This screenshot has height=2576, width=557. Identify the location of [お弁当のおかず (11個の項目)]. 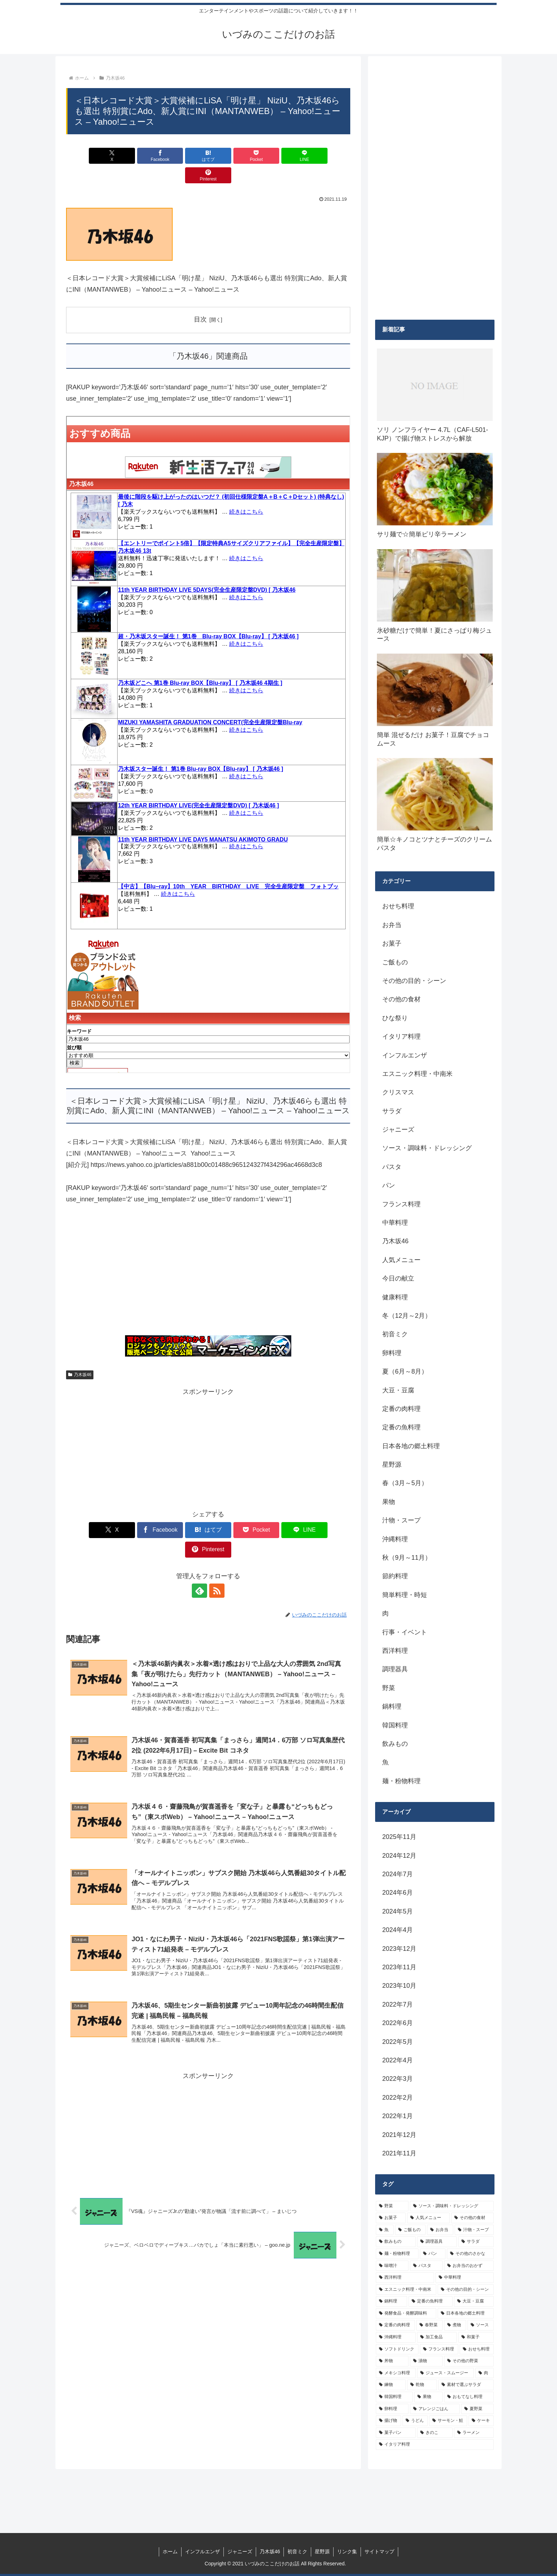
(469, 2266).